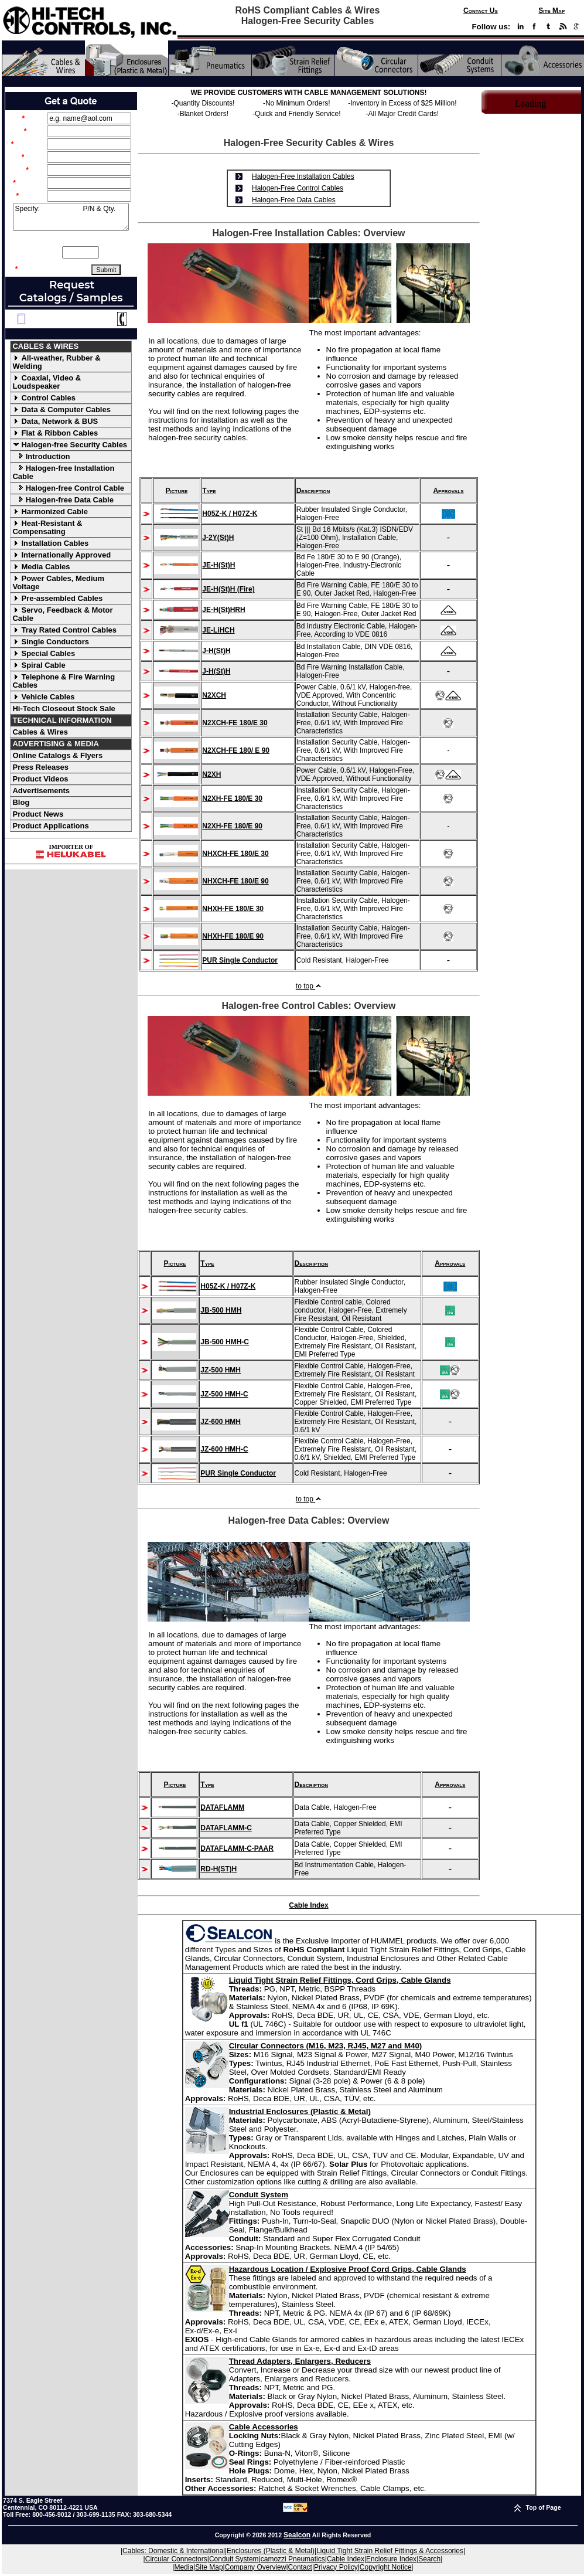 The height and width of the screenshot is (2576, 584). Describe the element at coordinates (293, 2559) in the screenshot. I see `camozzi Pneumatics` at that location.